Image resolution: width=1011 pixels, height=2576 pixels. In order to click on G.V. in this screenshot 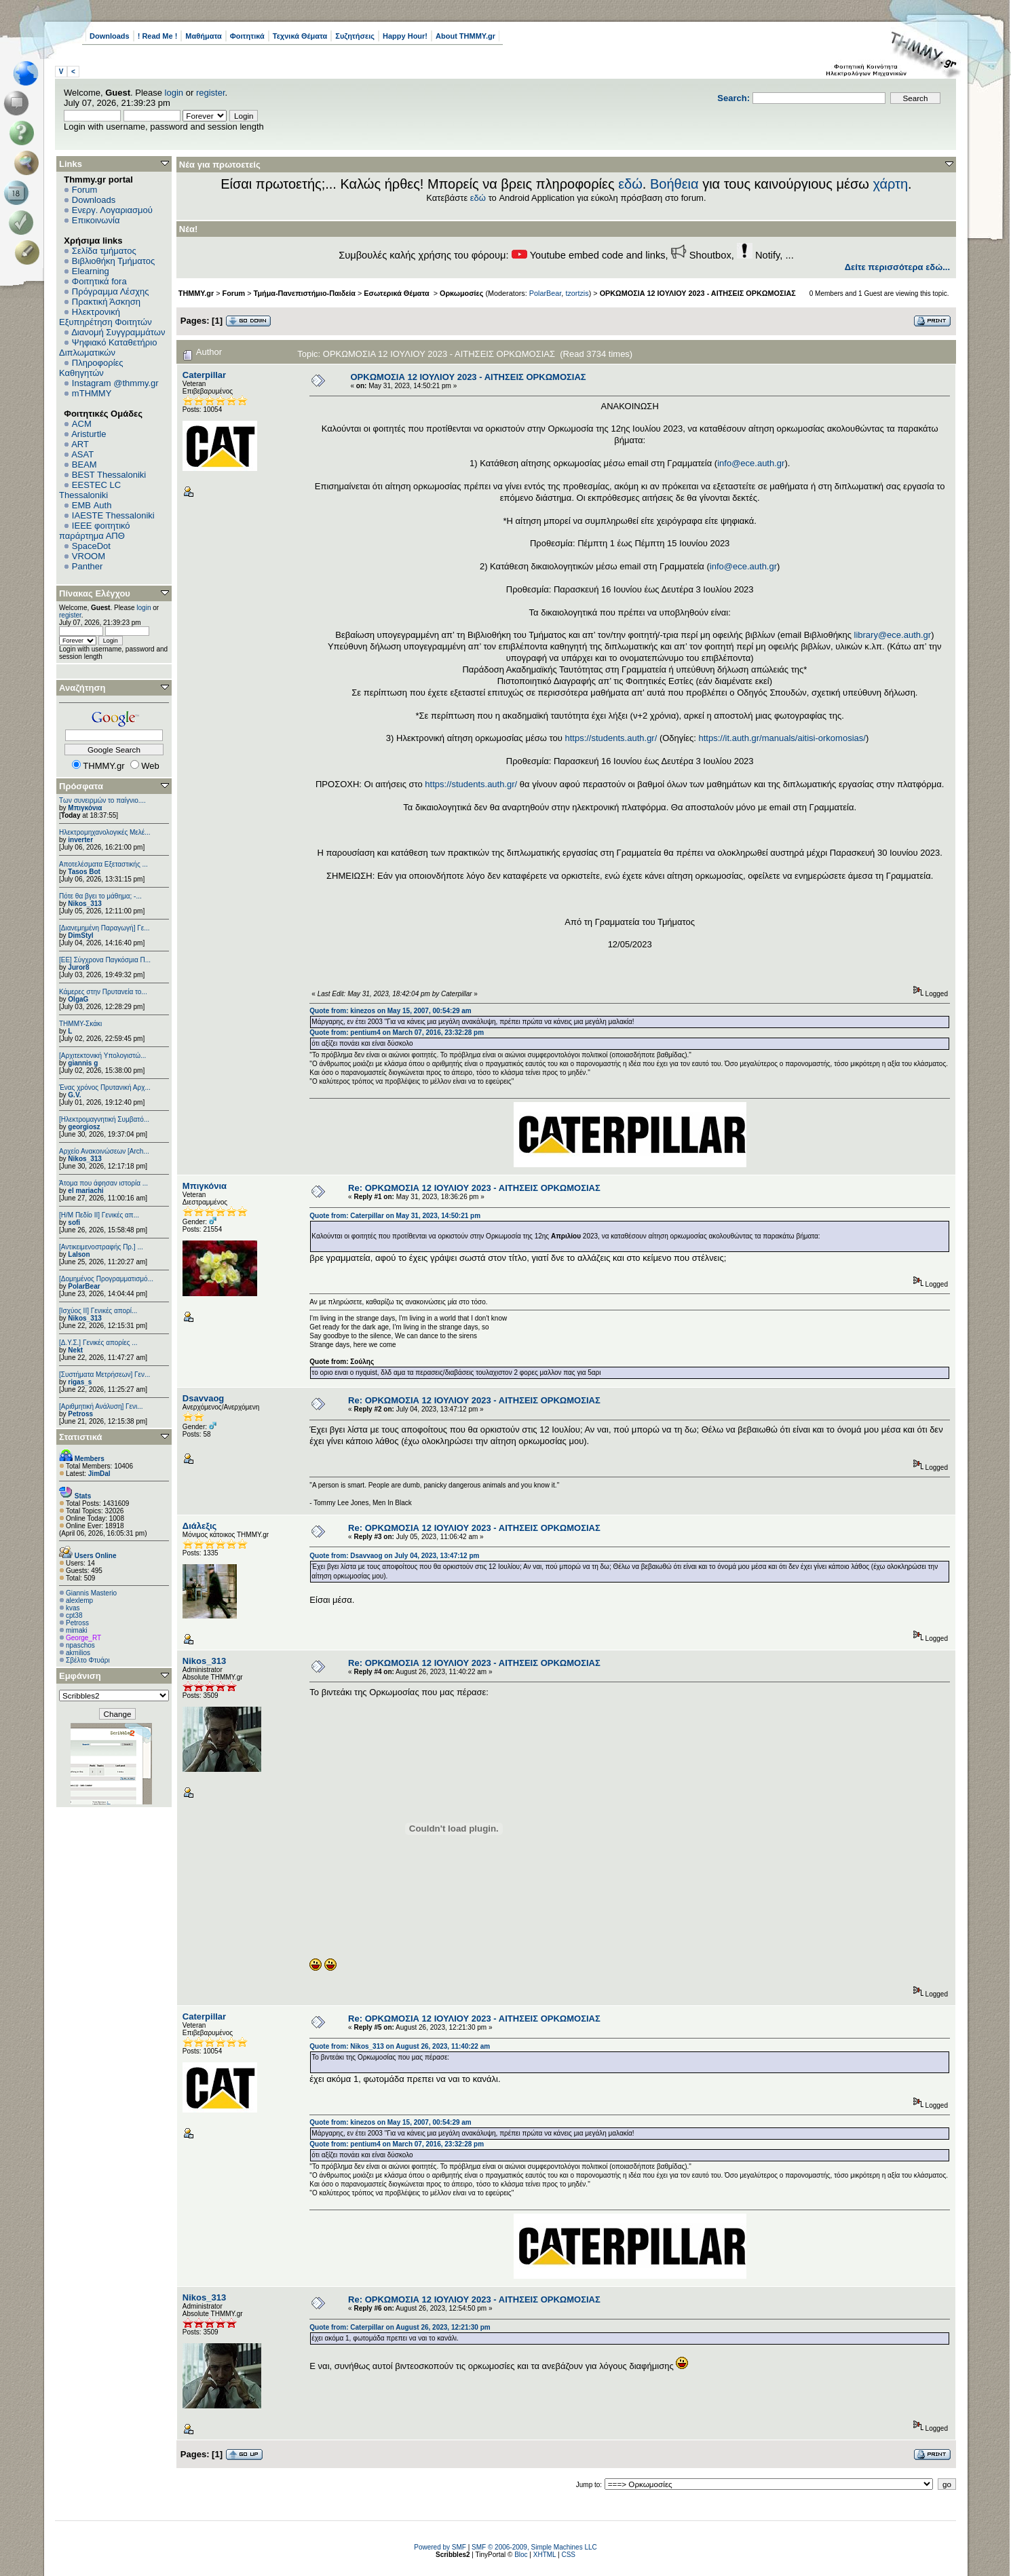, I will do `click(74, 1095)`.